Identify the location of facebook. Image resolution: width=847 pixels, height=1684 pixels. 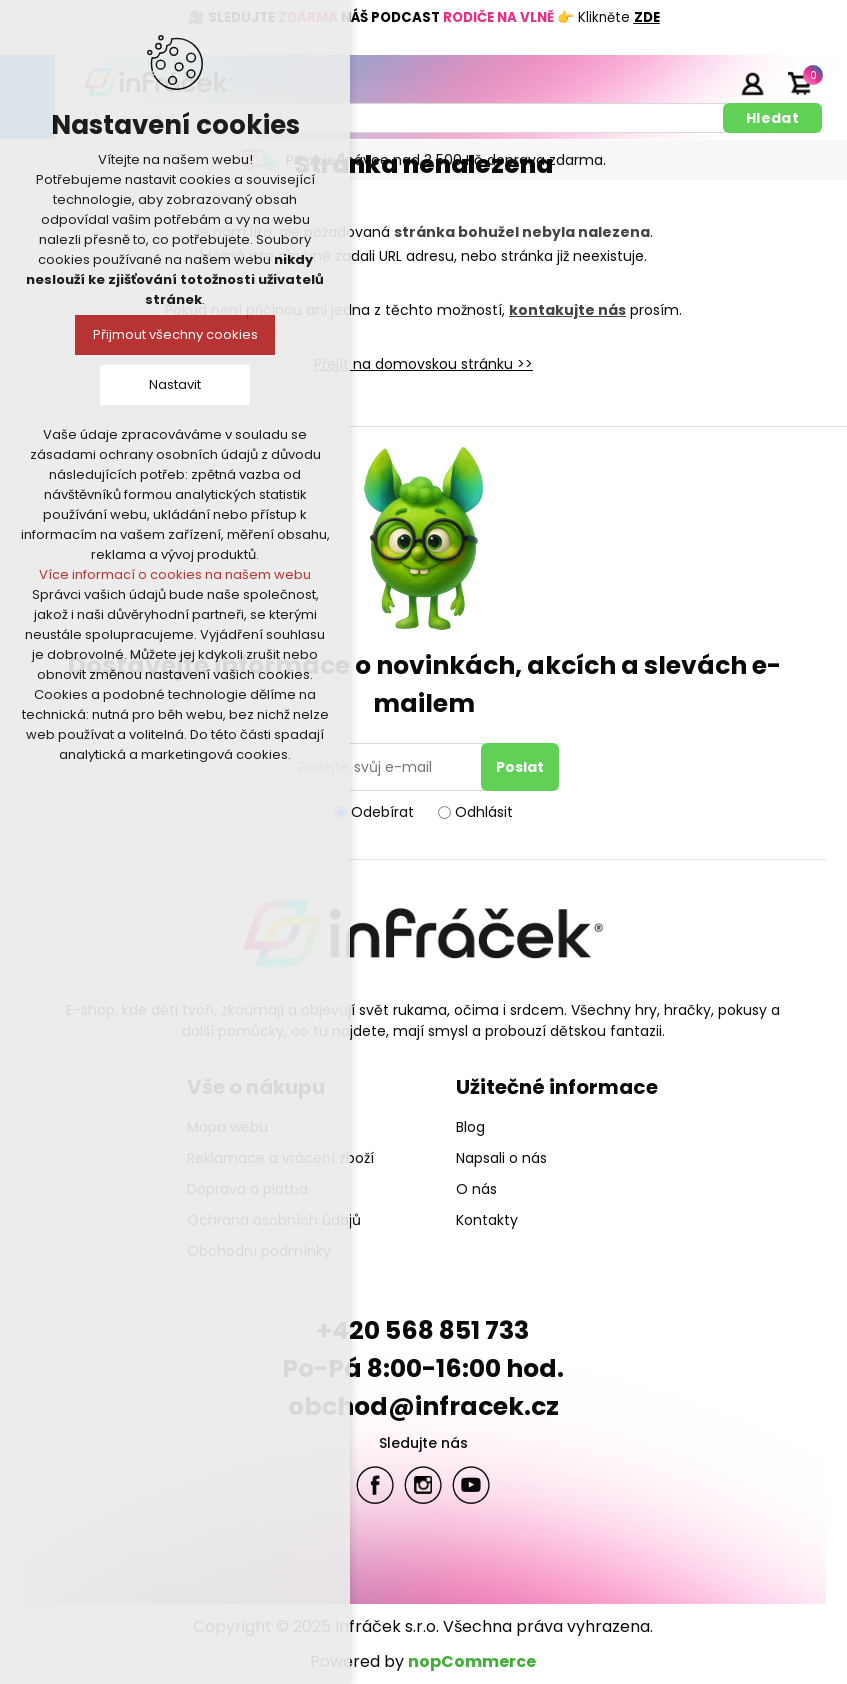
(375, 1485).